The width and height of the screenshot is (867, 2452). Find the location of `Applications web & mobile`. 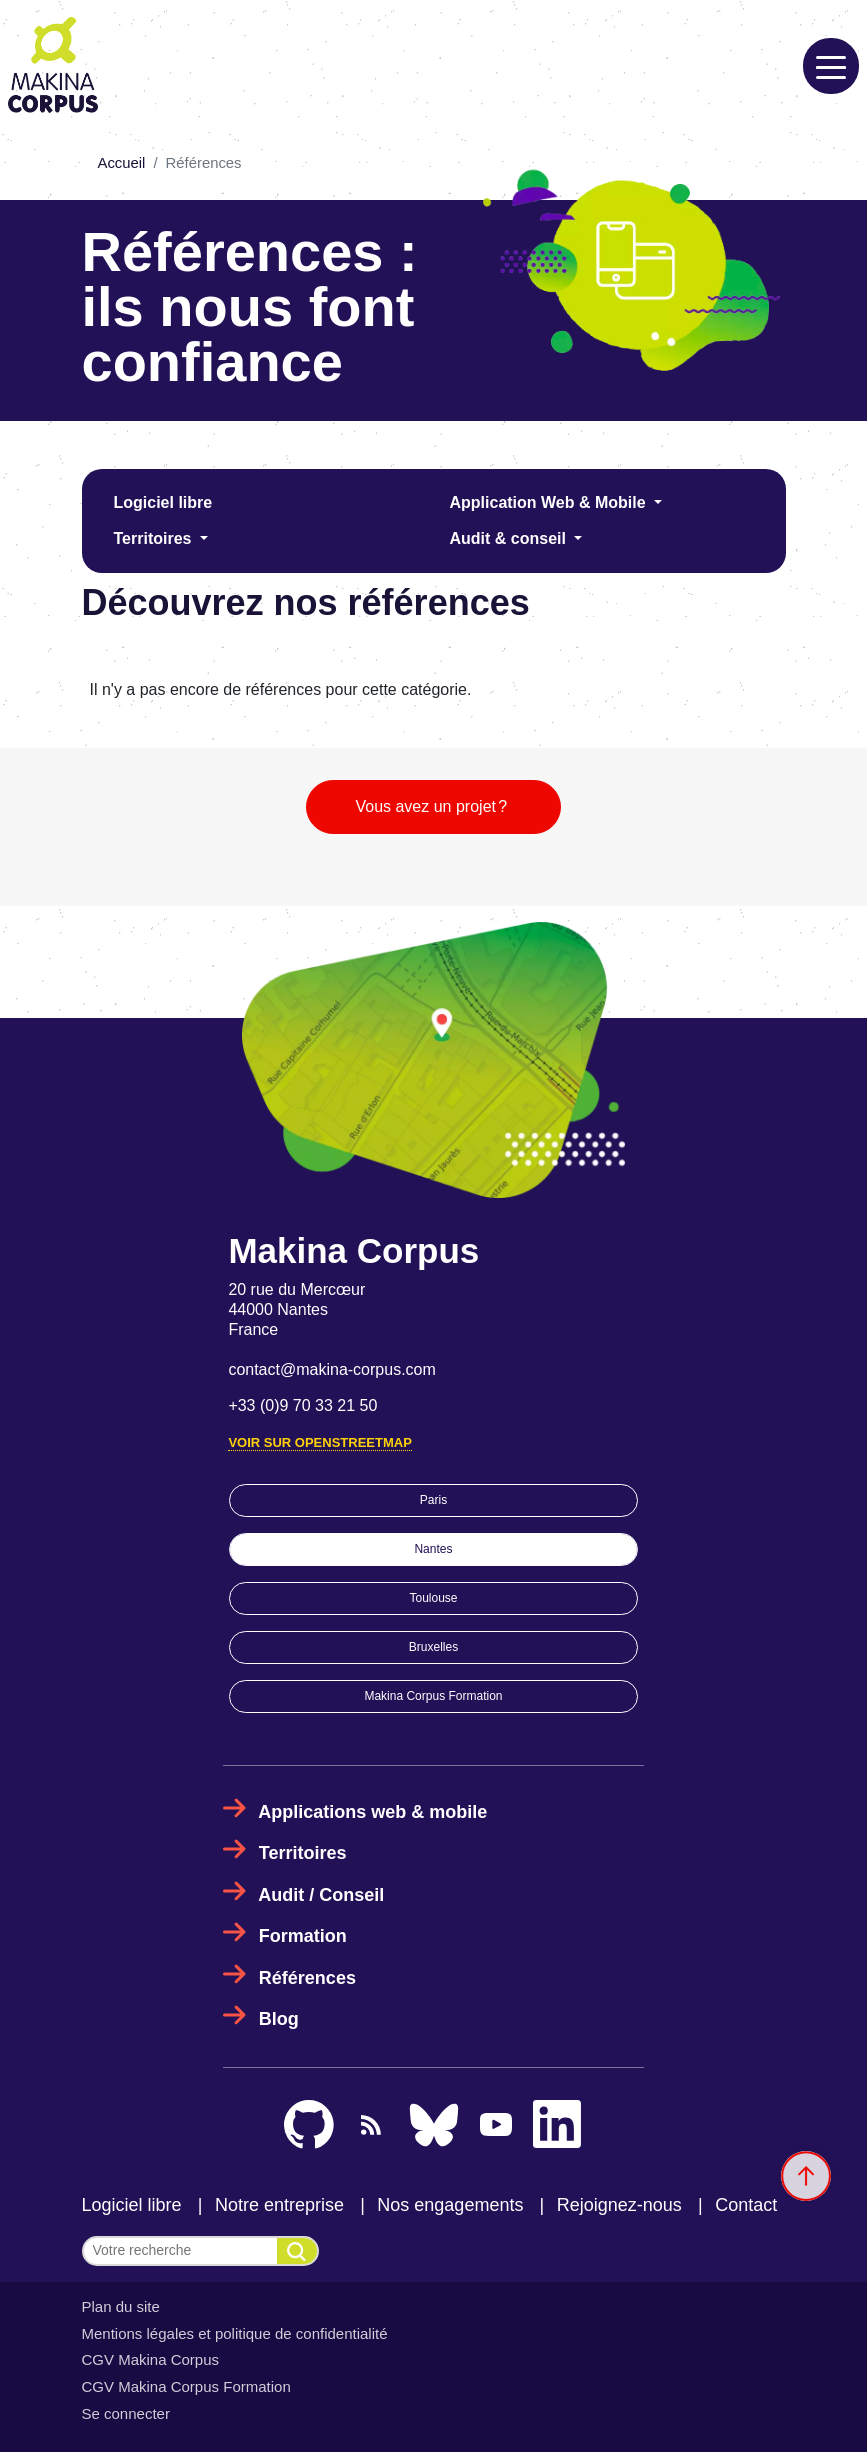

Applications web & mobile is located at coordinates (372, 1812).